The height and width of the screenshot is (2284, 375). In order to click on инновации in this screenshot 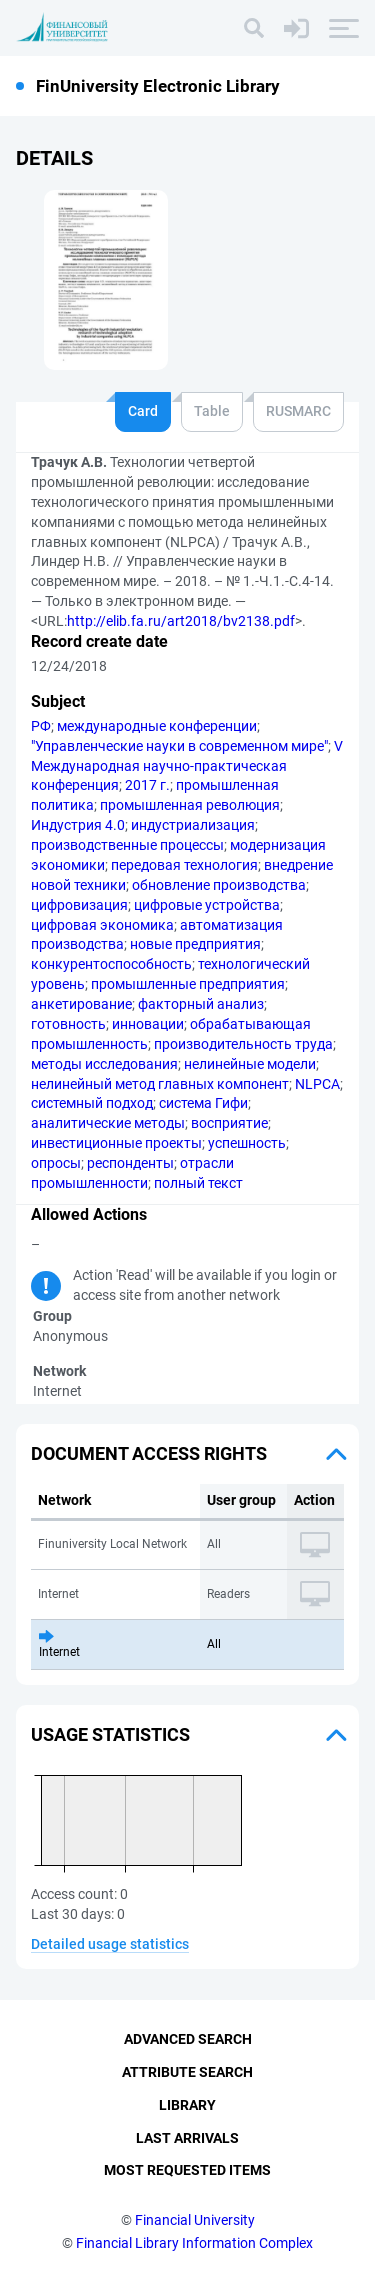, I will do `click(148, 1024)`.